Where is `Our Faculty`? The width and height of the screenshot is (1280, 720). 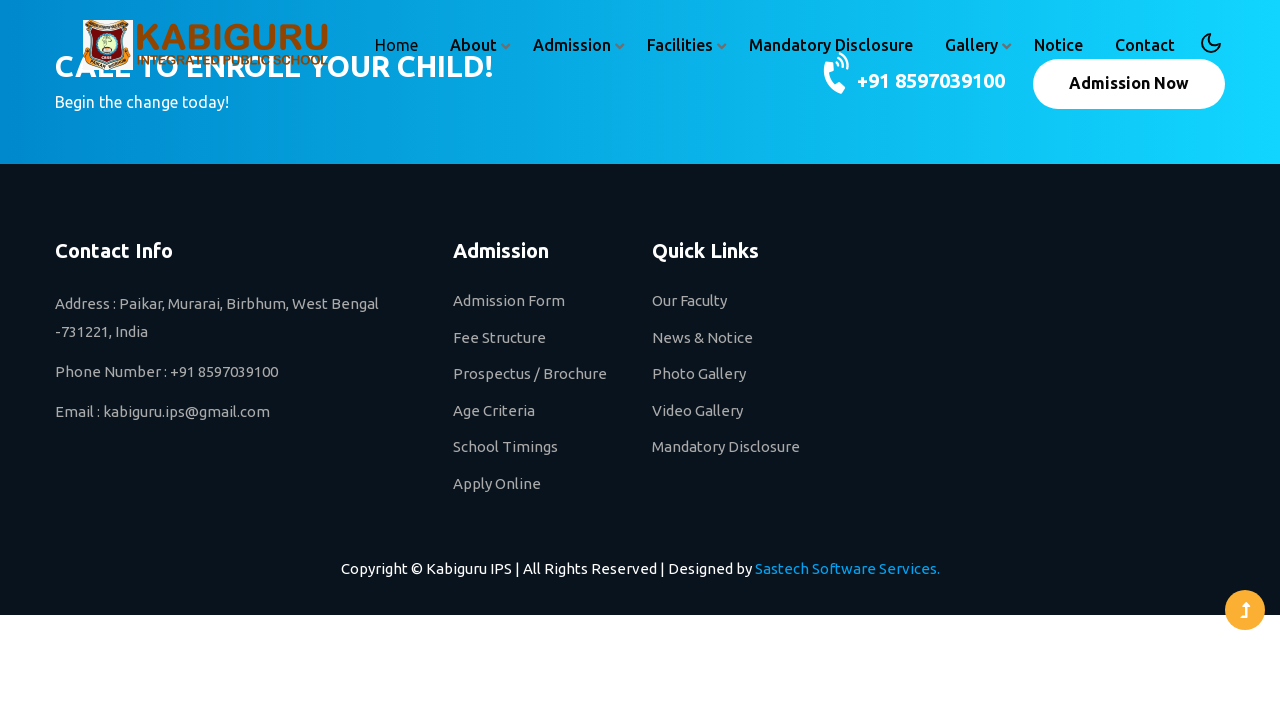 Our Faculty is located at coordinates (689, 300).